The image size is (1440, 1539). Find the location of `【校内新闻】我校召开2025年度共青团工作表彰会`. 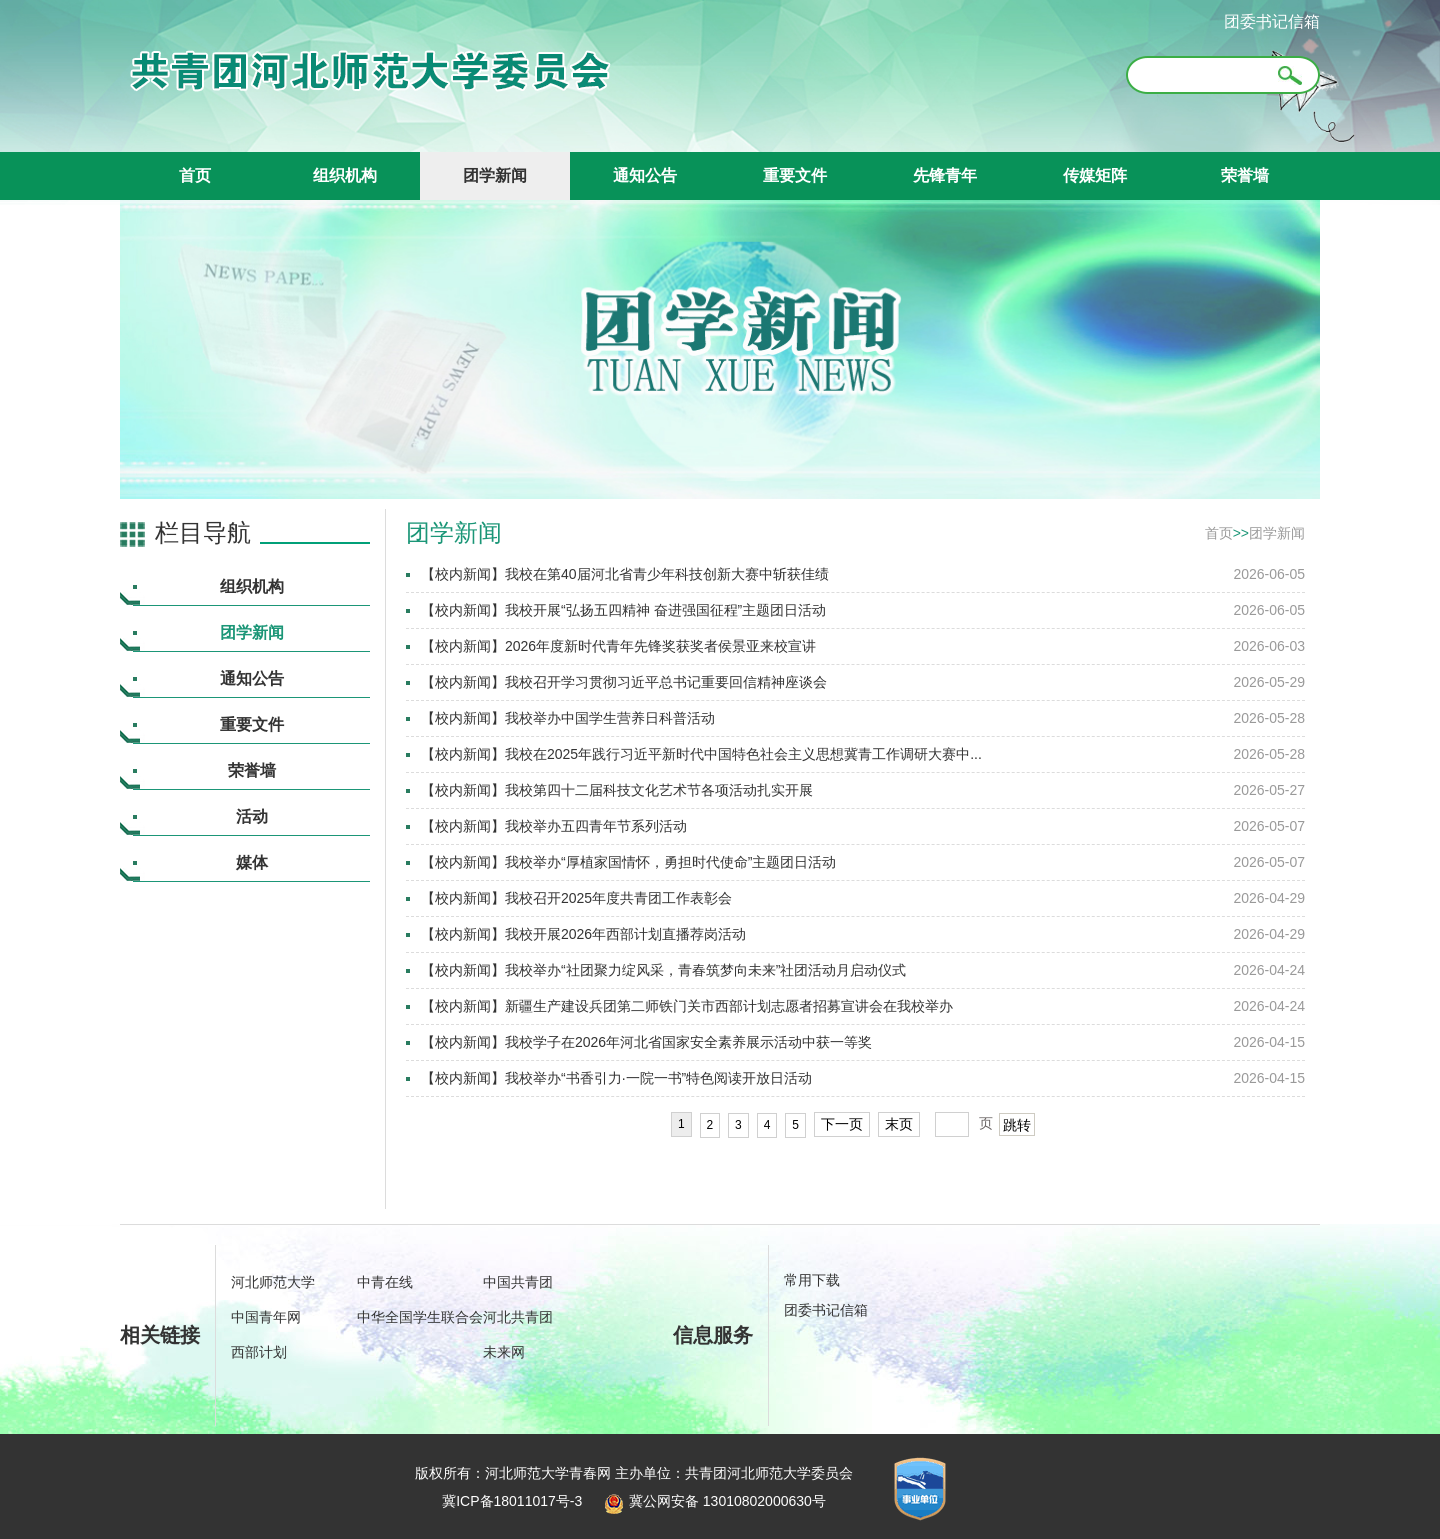

【校内新闻】我校召开2025年度共青团工作表彰会 is located at coordinates (576, 898).